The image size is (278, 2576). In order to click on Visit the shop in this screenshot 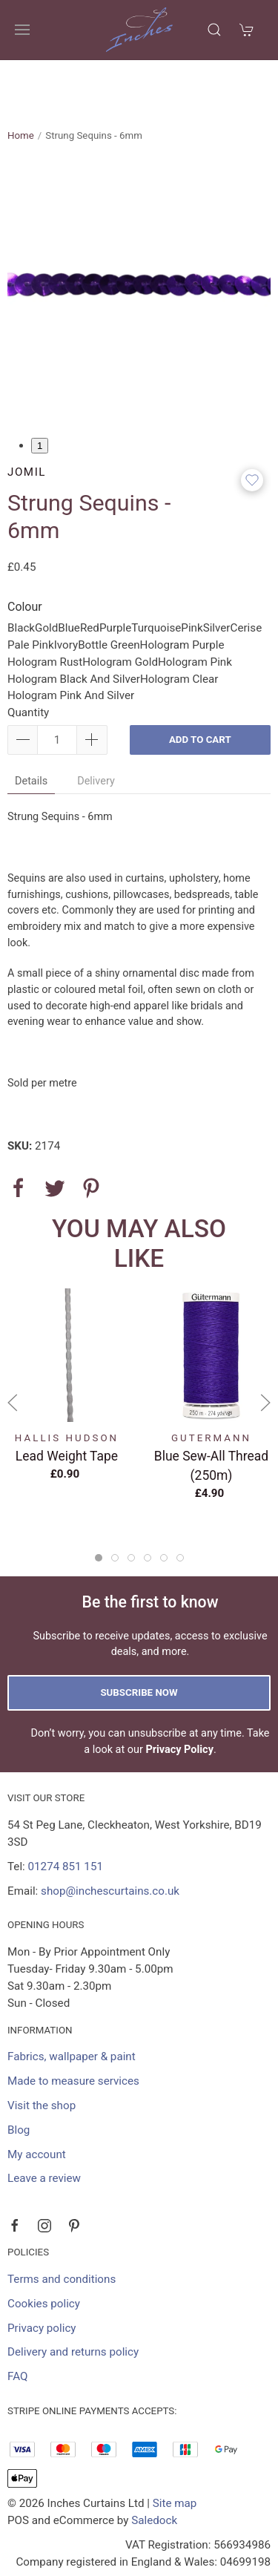, I will do `click(41, 2053)`.